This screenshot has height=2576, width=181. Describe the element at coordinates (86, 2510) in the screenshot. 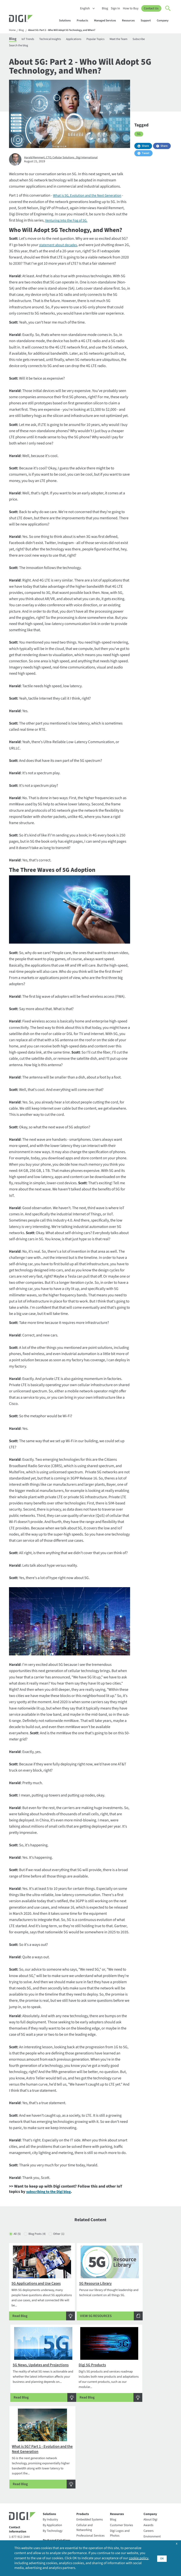

I see `Support Forum` at that location.